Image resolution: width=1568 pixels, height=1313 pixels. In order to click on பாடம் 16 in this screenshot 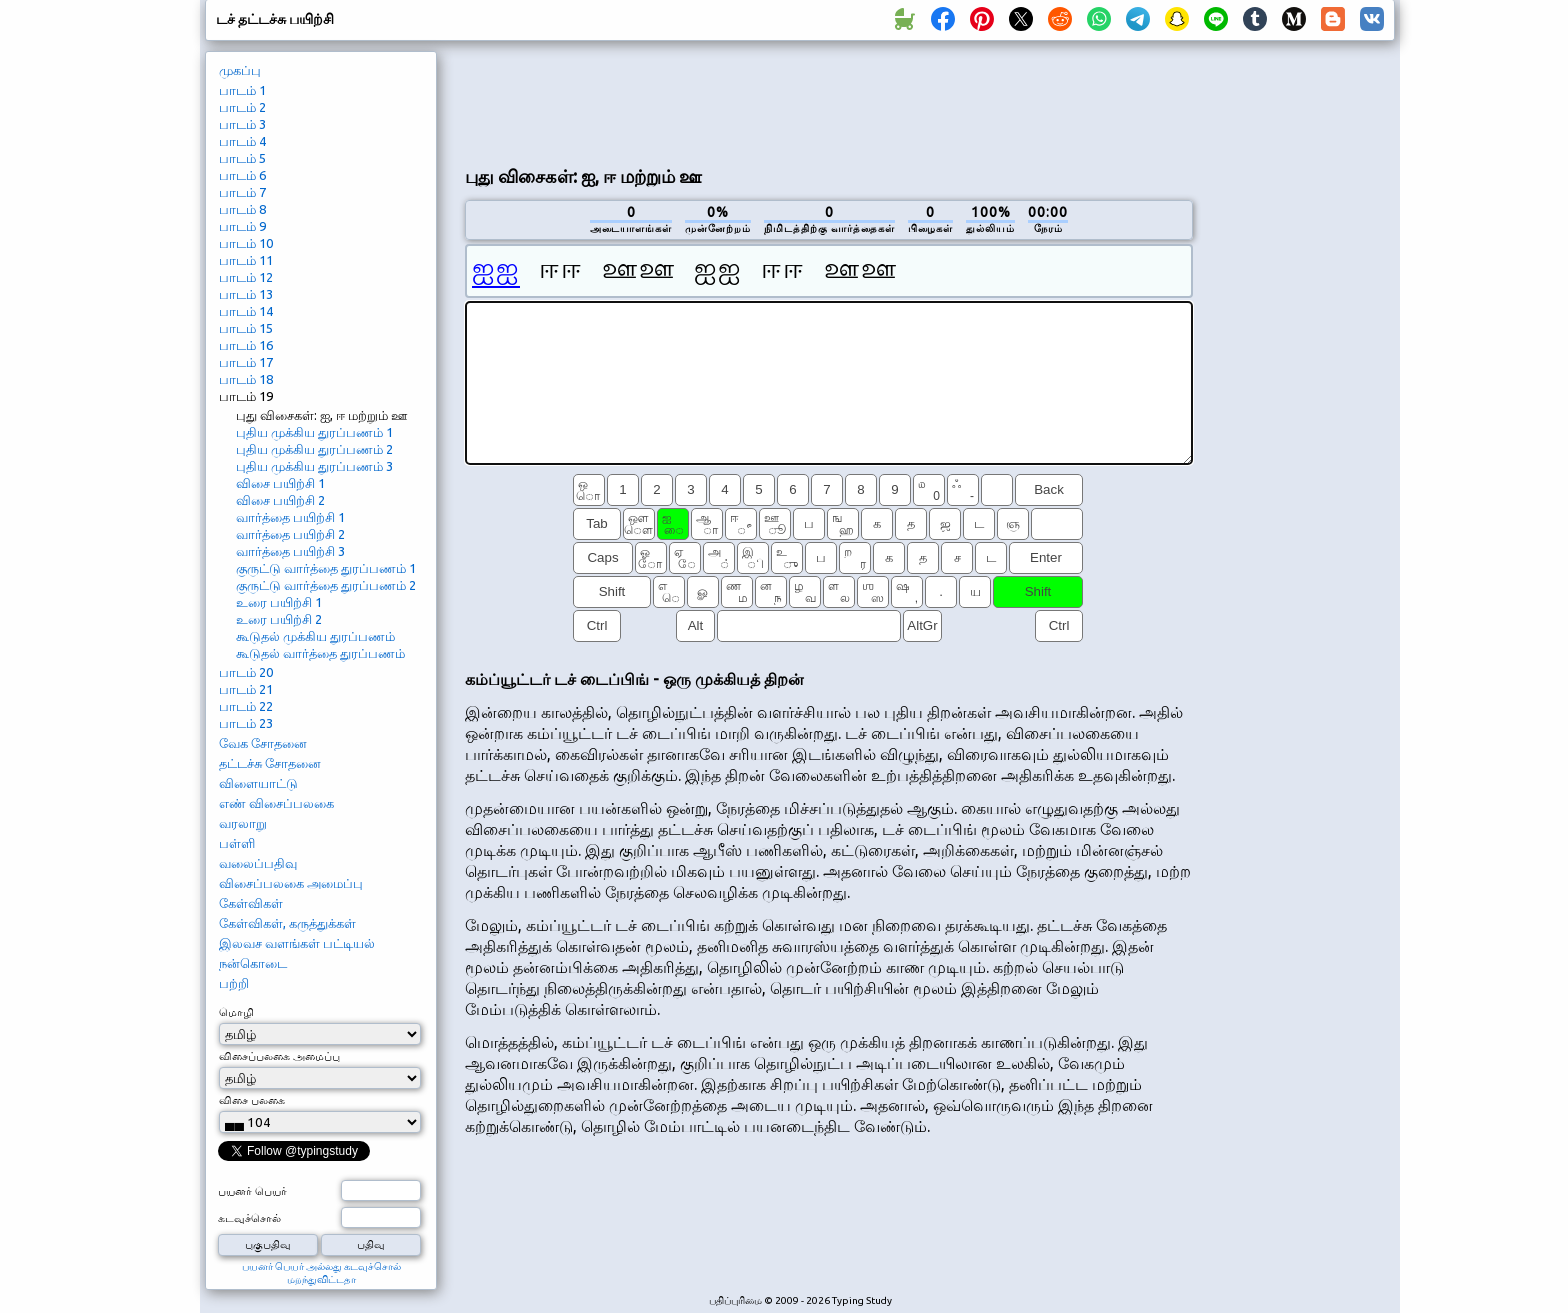, I will do `click(246, 345)`.